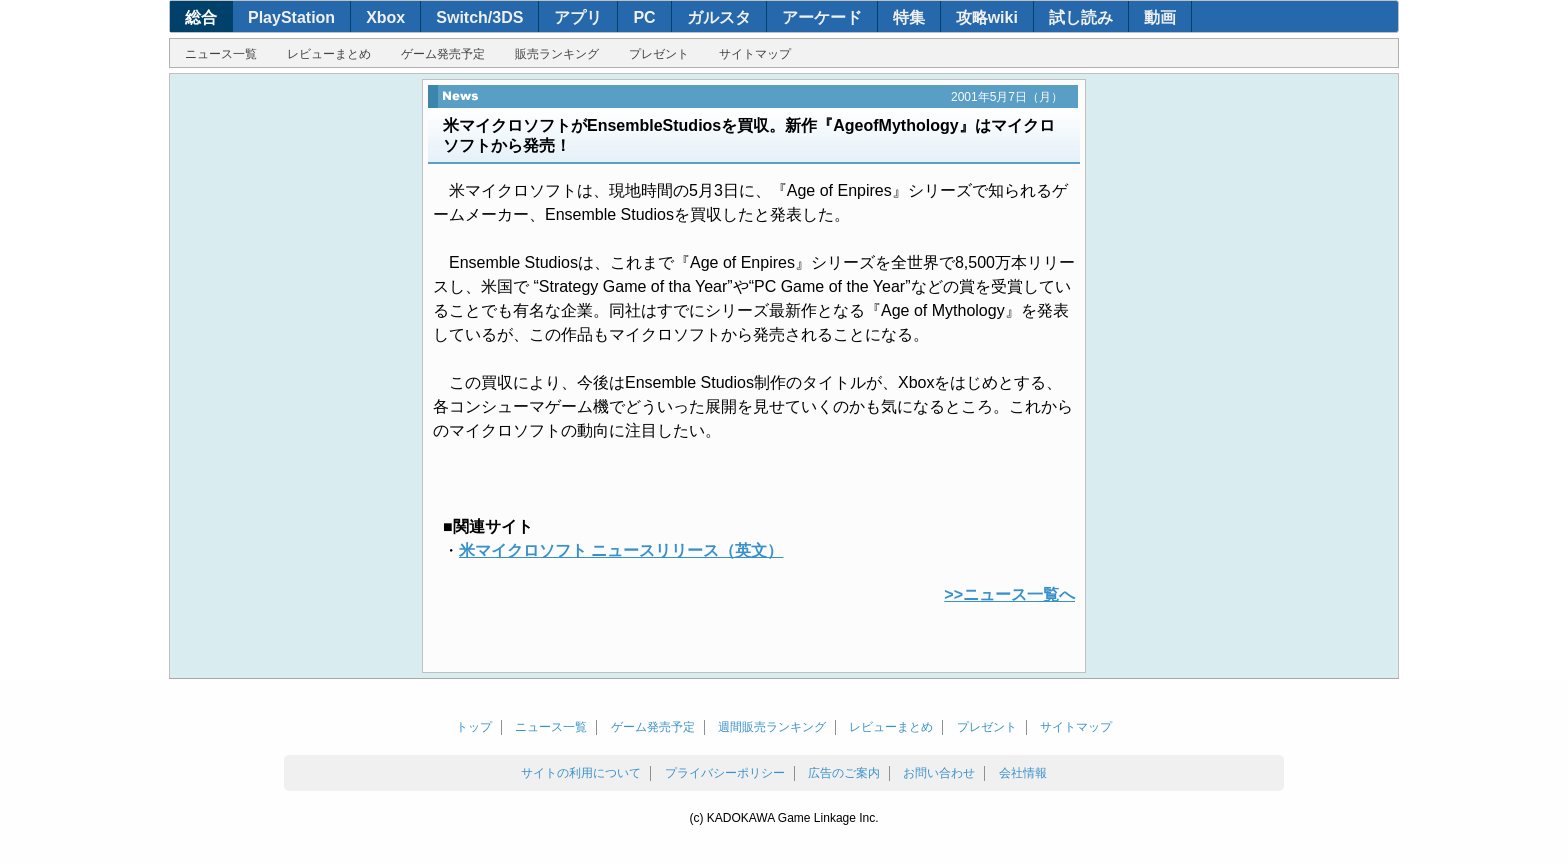 This screenshot has width=1568, height=866. I want to click on プレゼント, so click(659, 54).